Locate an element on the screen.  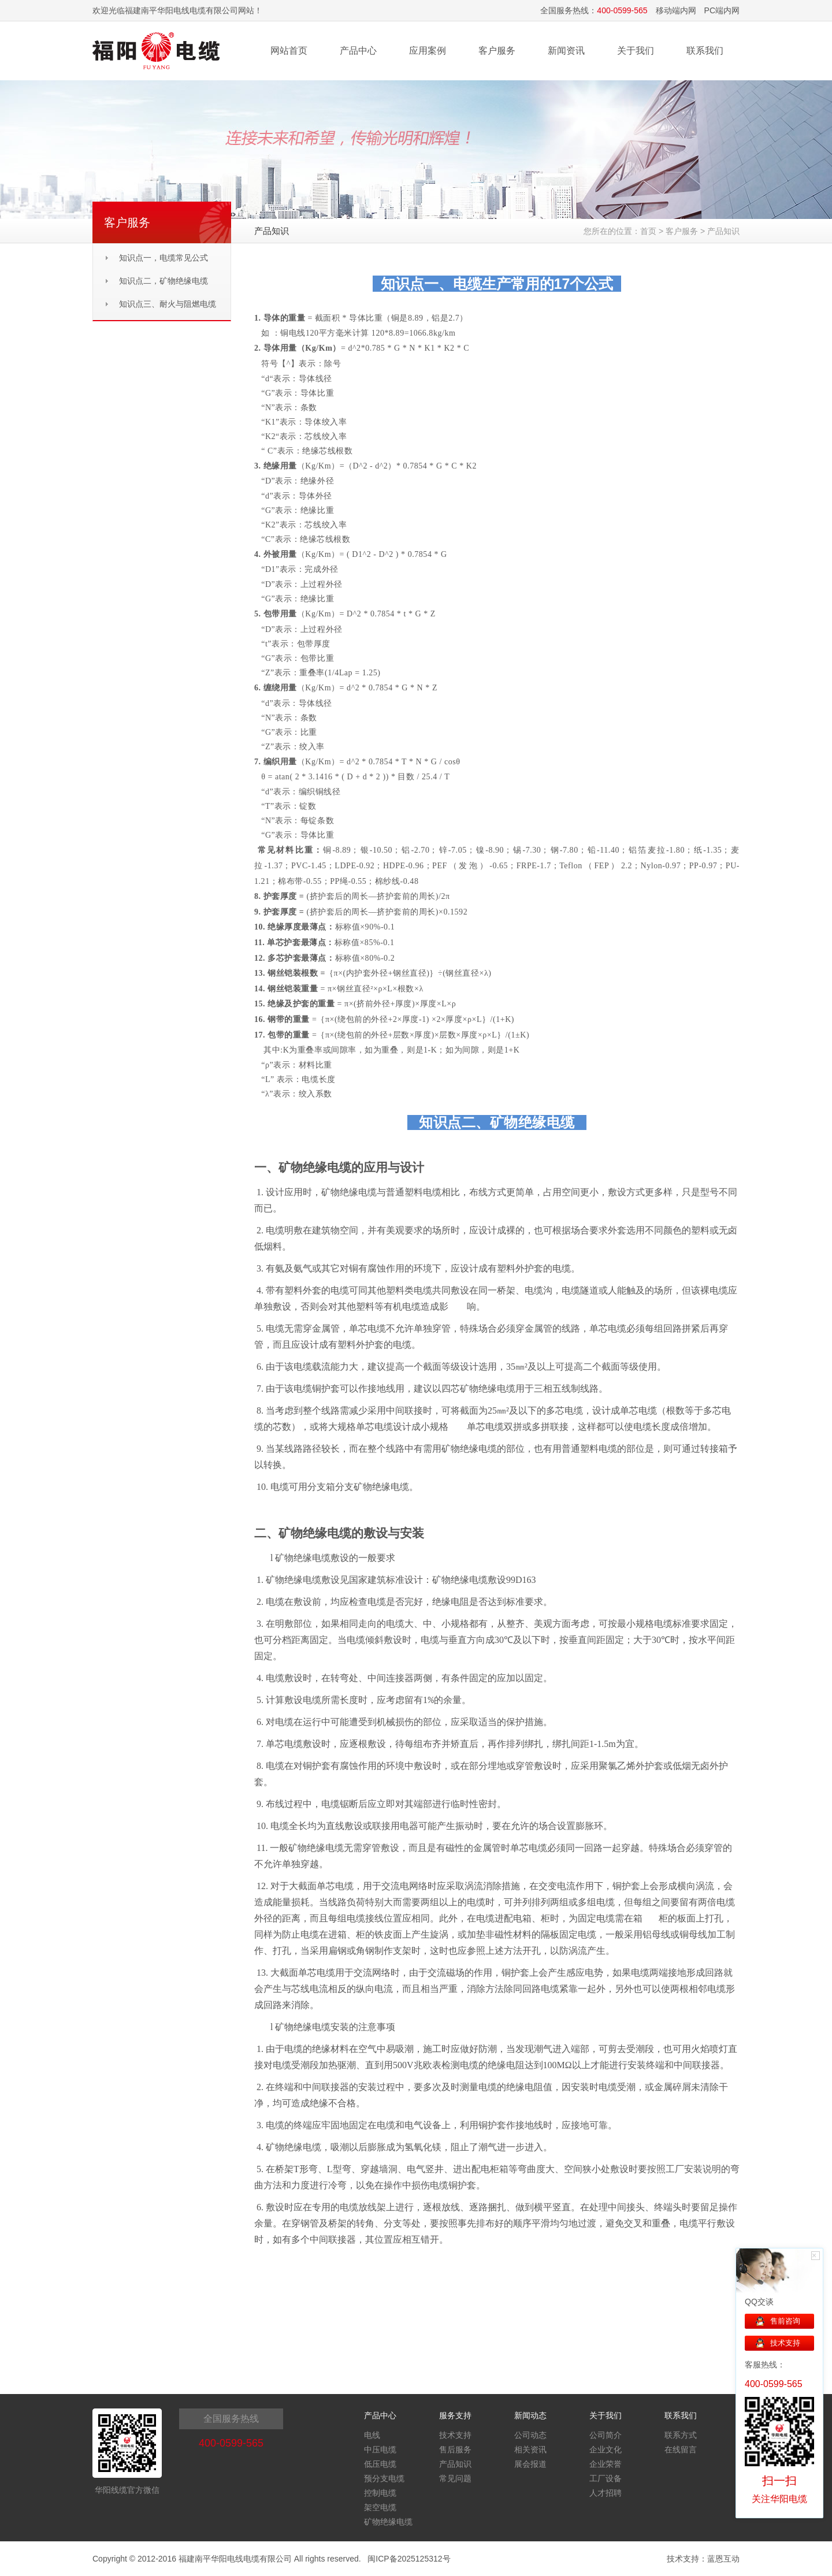
网站首页 is located at coordinates (288, 50).